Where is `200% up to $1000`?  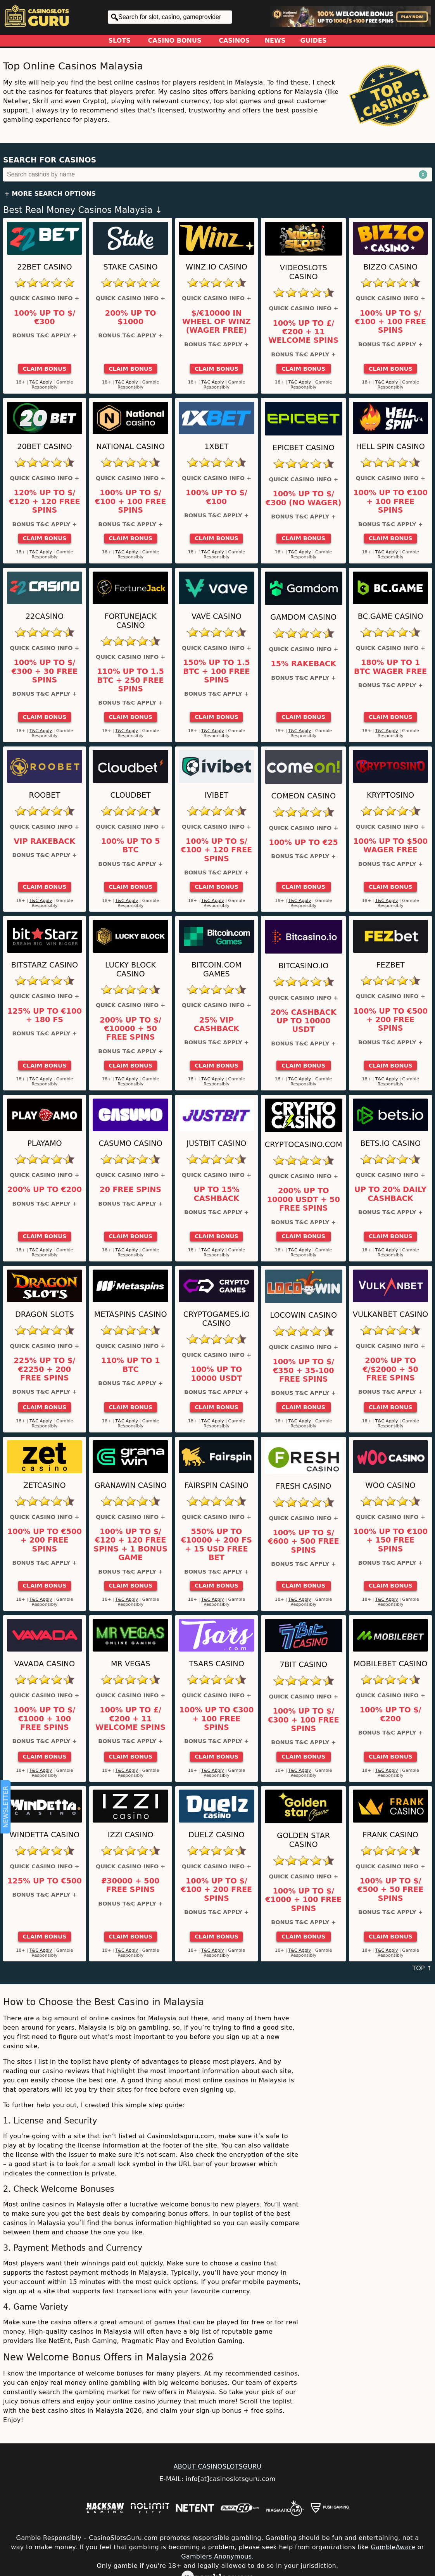
200% up to $1000 is located at coordinates (130, 317).